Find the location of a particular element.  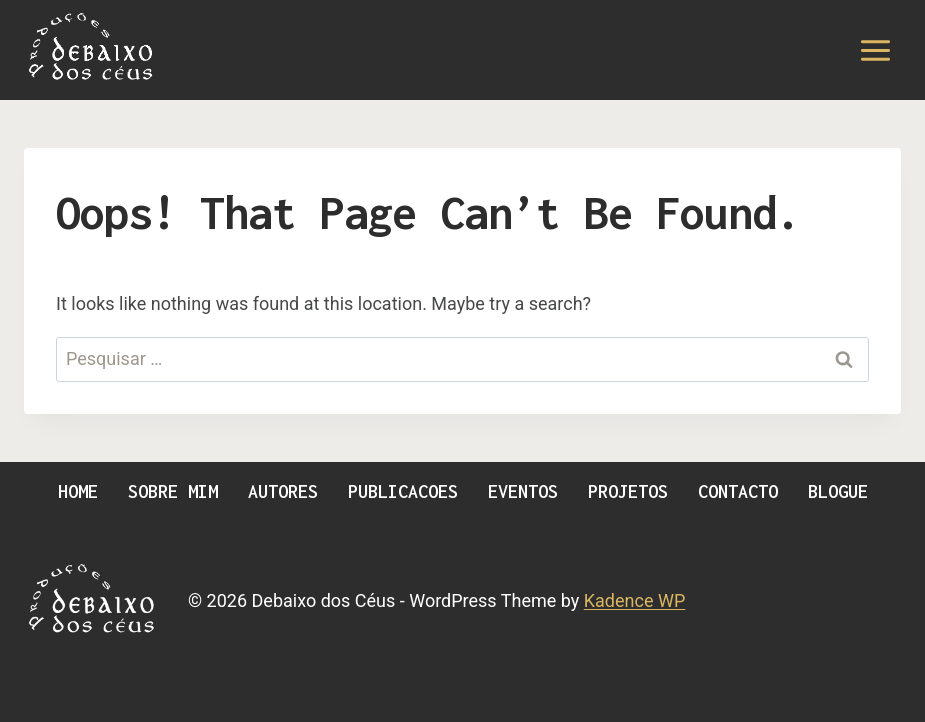

Sobre Mim is located at coordinates (173, 491).